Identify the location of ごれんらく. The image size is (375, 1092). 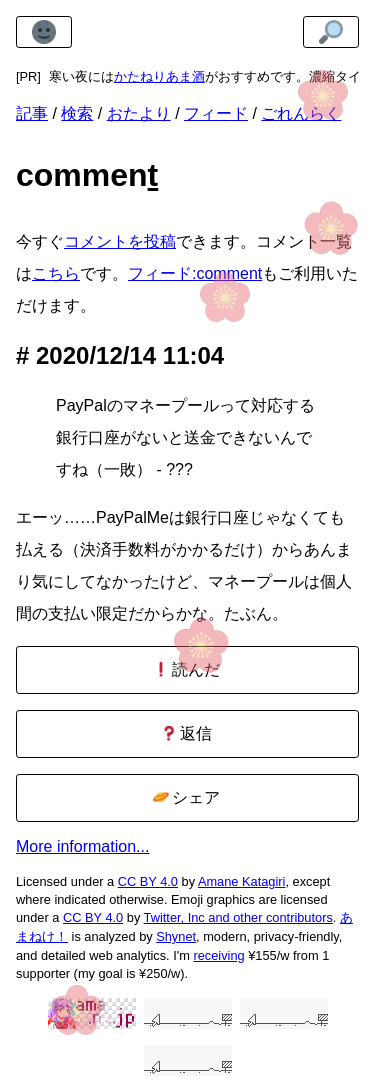
(301, 113).